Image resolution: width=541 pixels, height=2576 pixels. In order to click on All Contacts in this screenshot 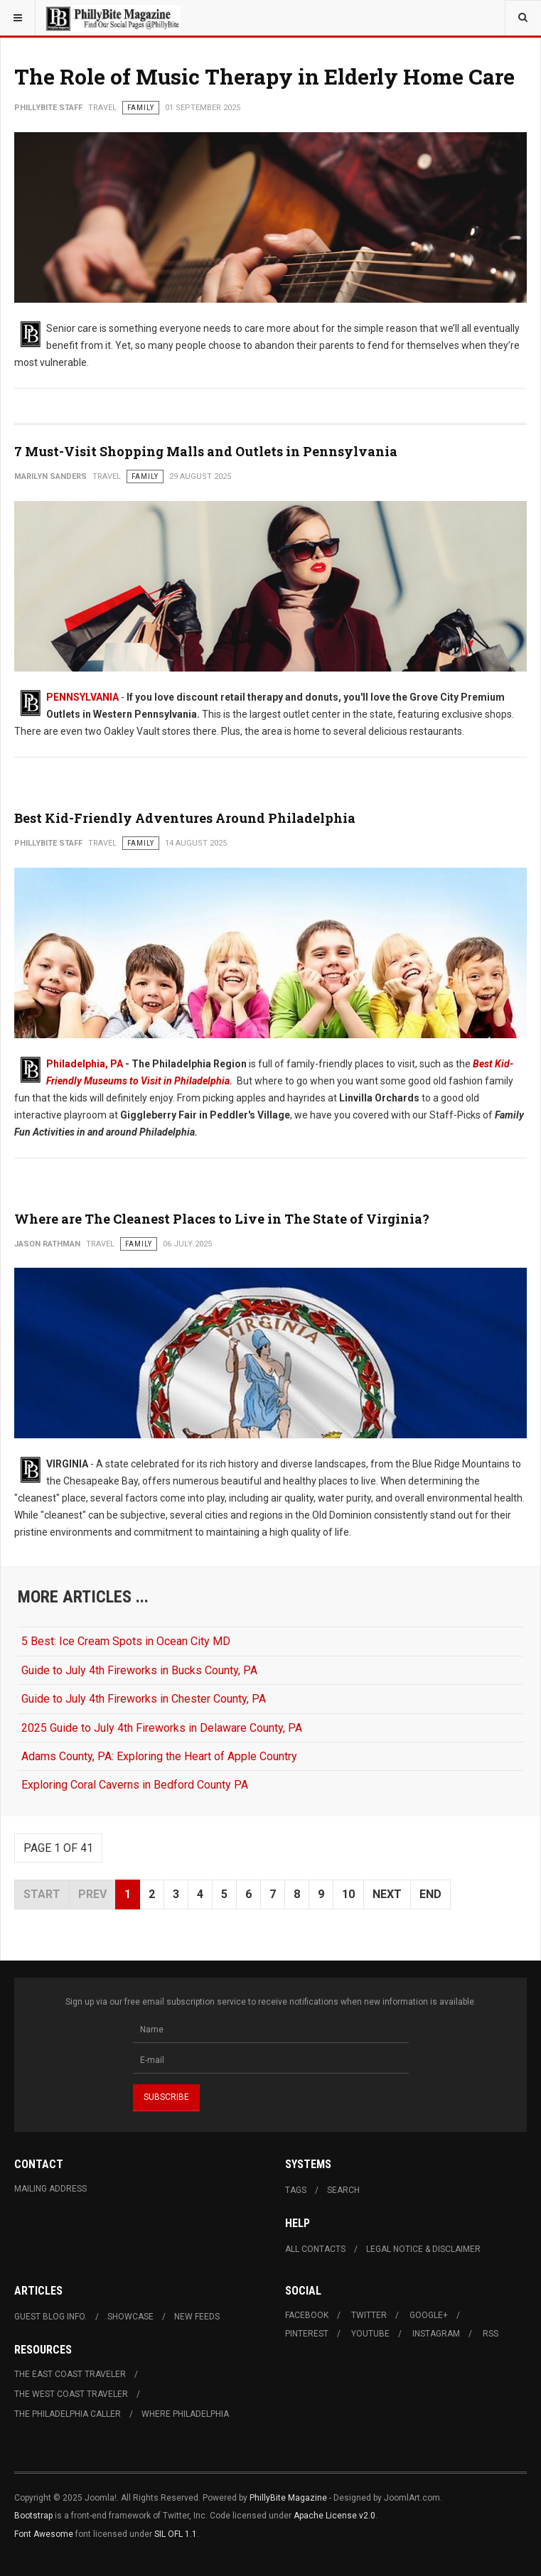, I will do `click(315, 2249)`.